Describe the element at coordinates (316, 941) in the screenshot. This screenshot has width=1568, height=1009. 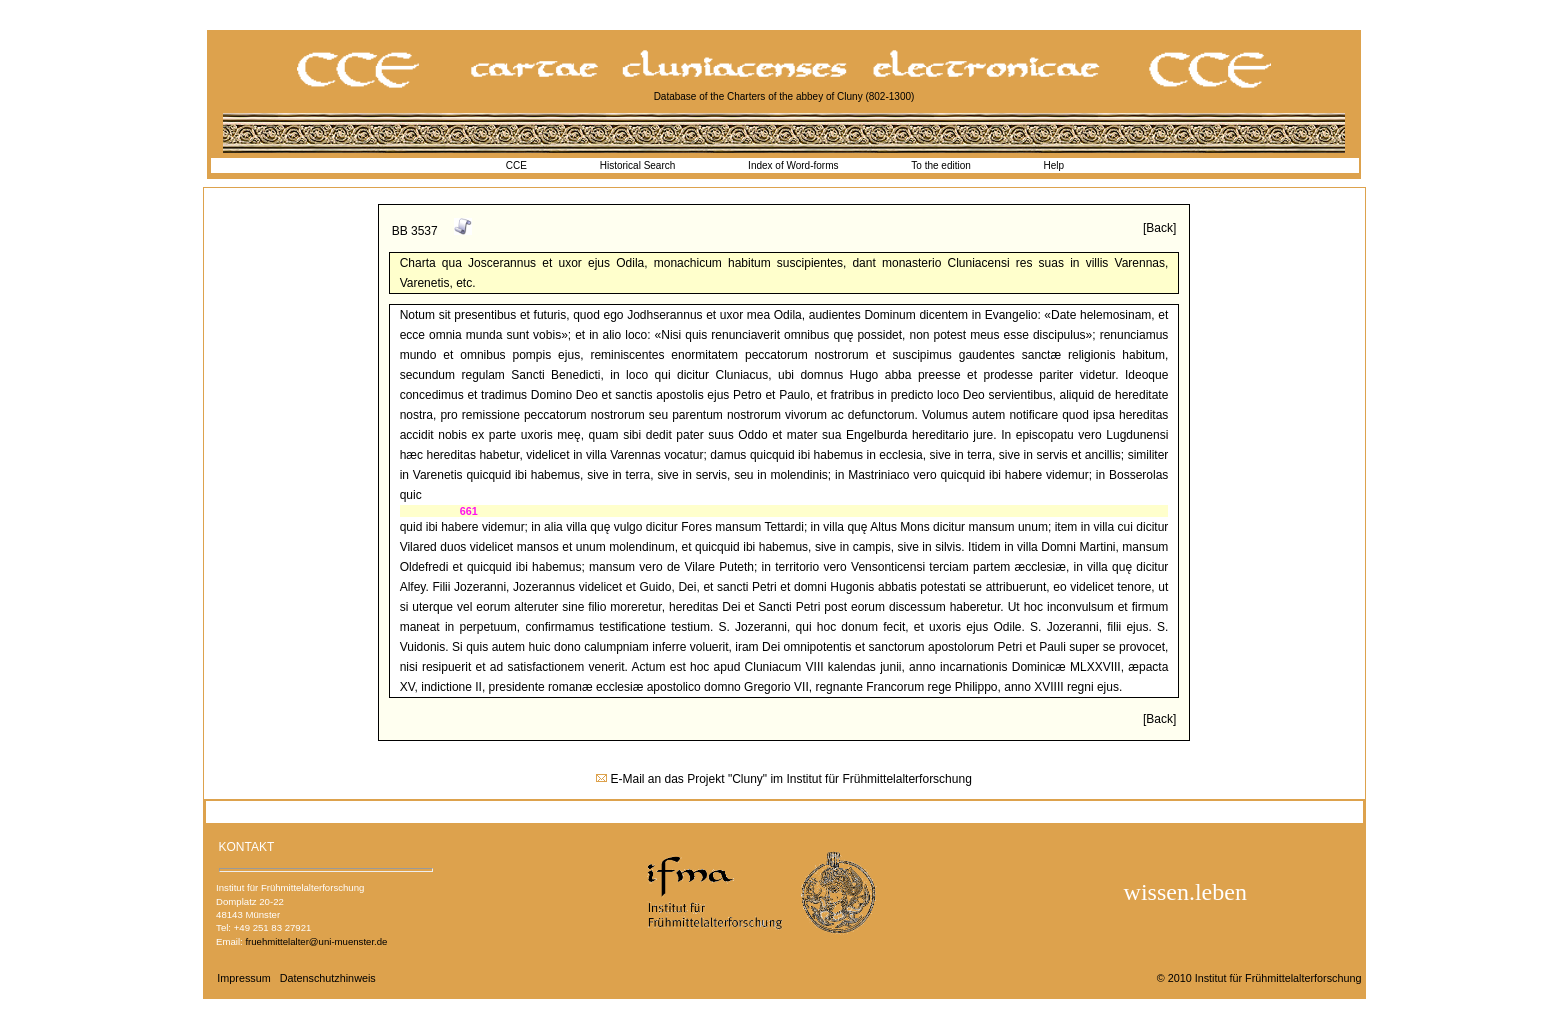
I see `fruehmittelalter@uni-muenster.de` at that location.